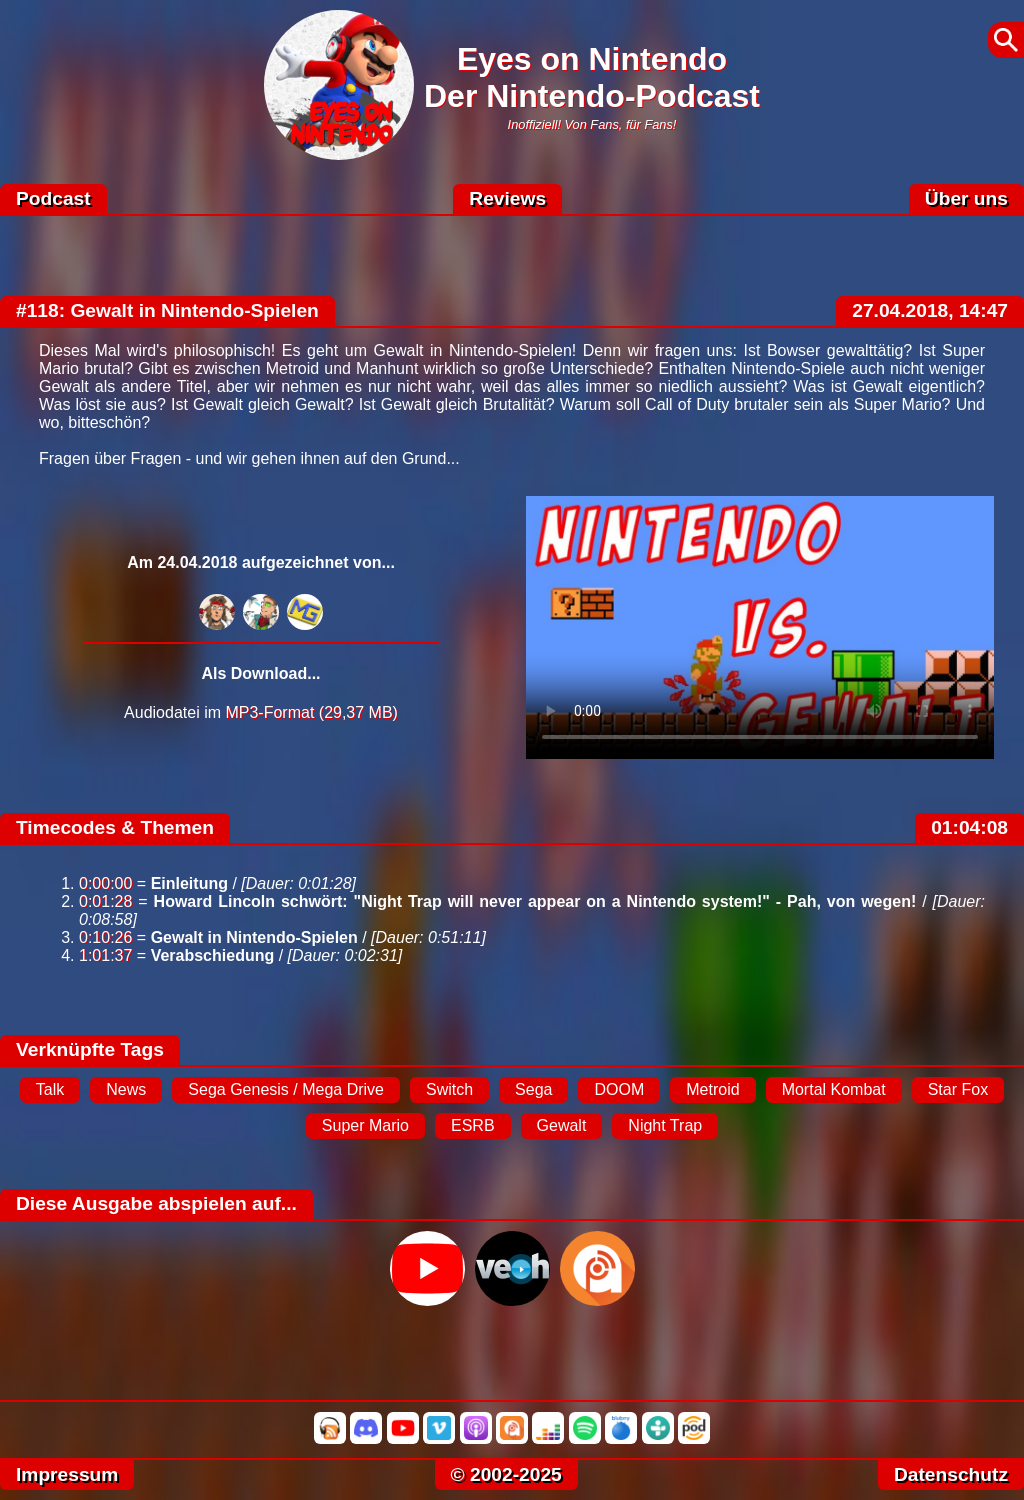 Image resolution: width=1024 pixels, height=1500 pixels. What do you see at coordinates (562, 1125) in the screenshot?
I see `Gewalt` at bounding box center [562, 1125].